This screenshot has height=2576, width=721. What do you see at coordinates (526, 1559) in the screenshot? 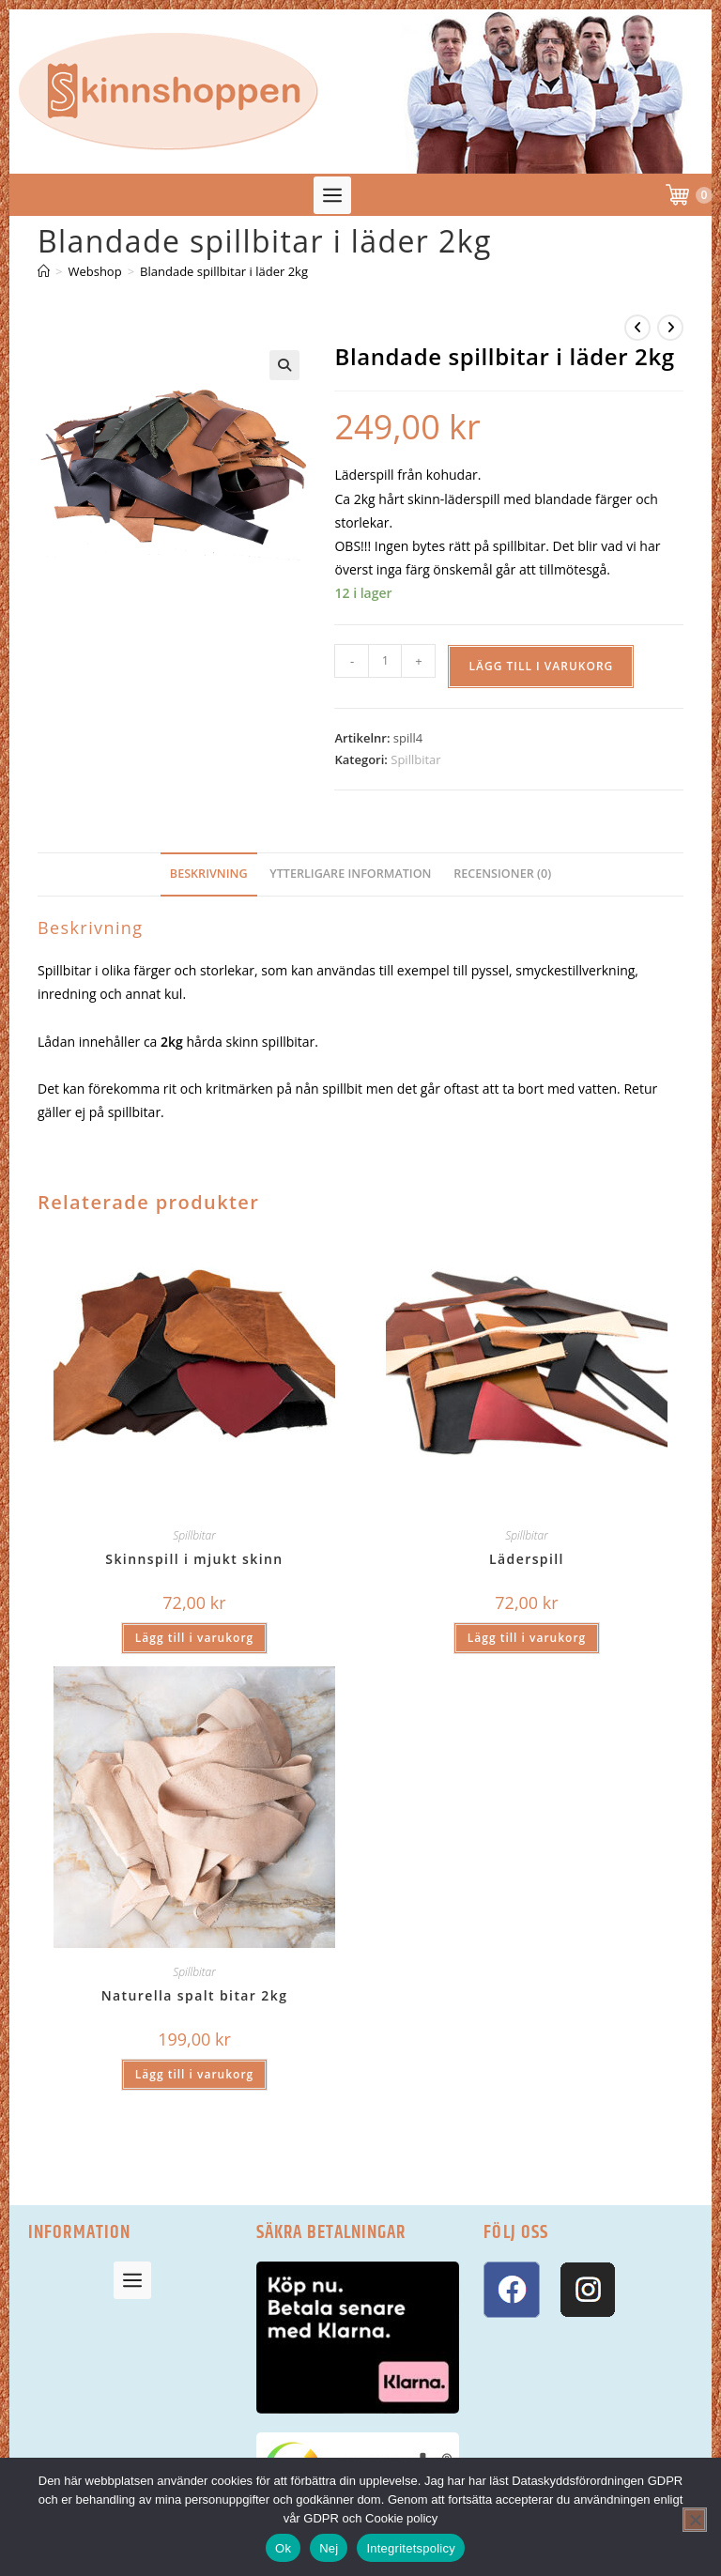
I see `Läderspill` at bounding box center [526, 1559].